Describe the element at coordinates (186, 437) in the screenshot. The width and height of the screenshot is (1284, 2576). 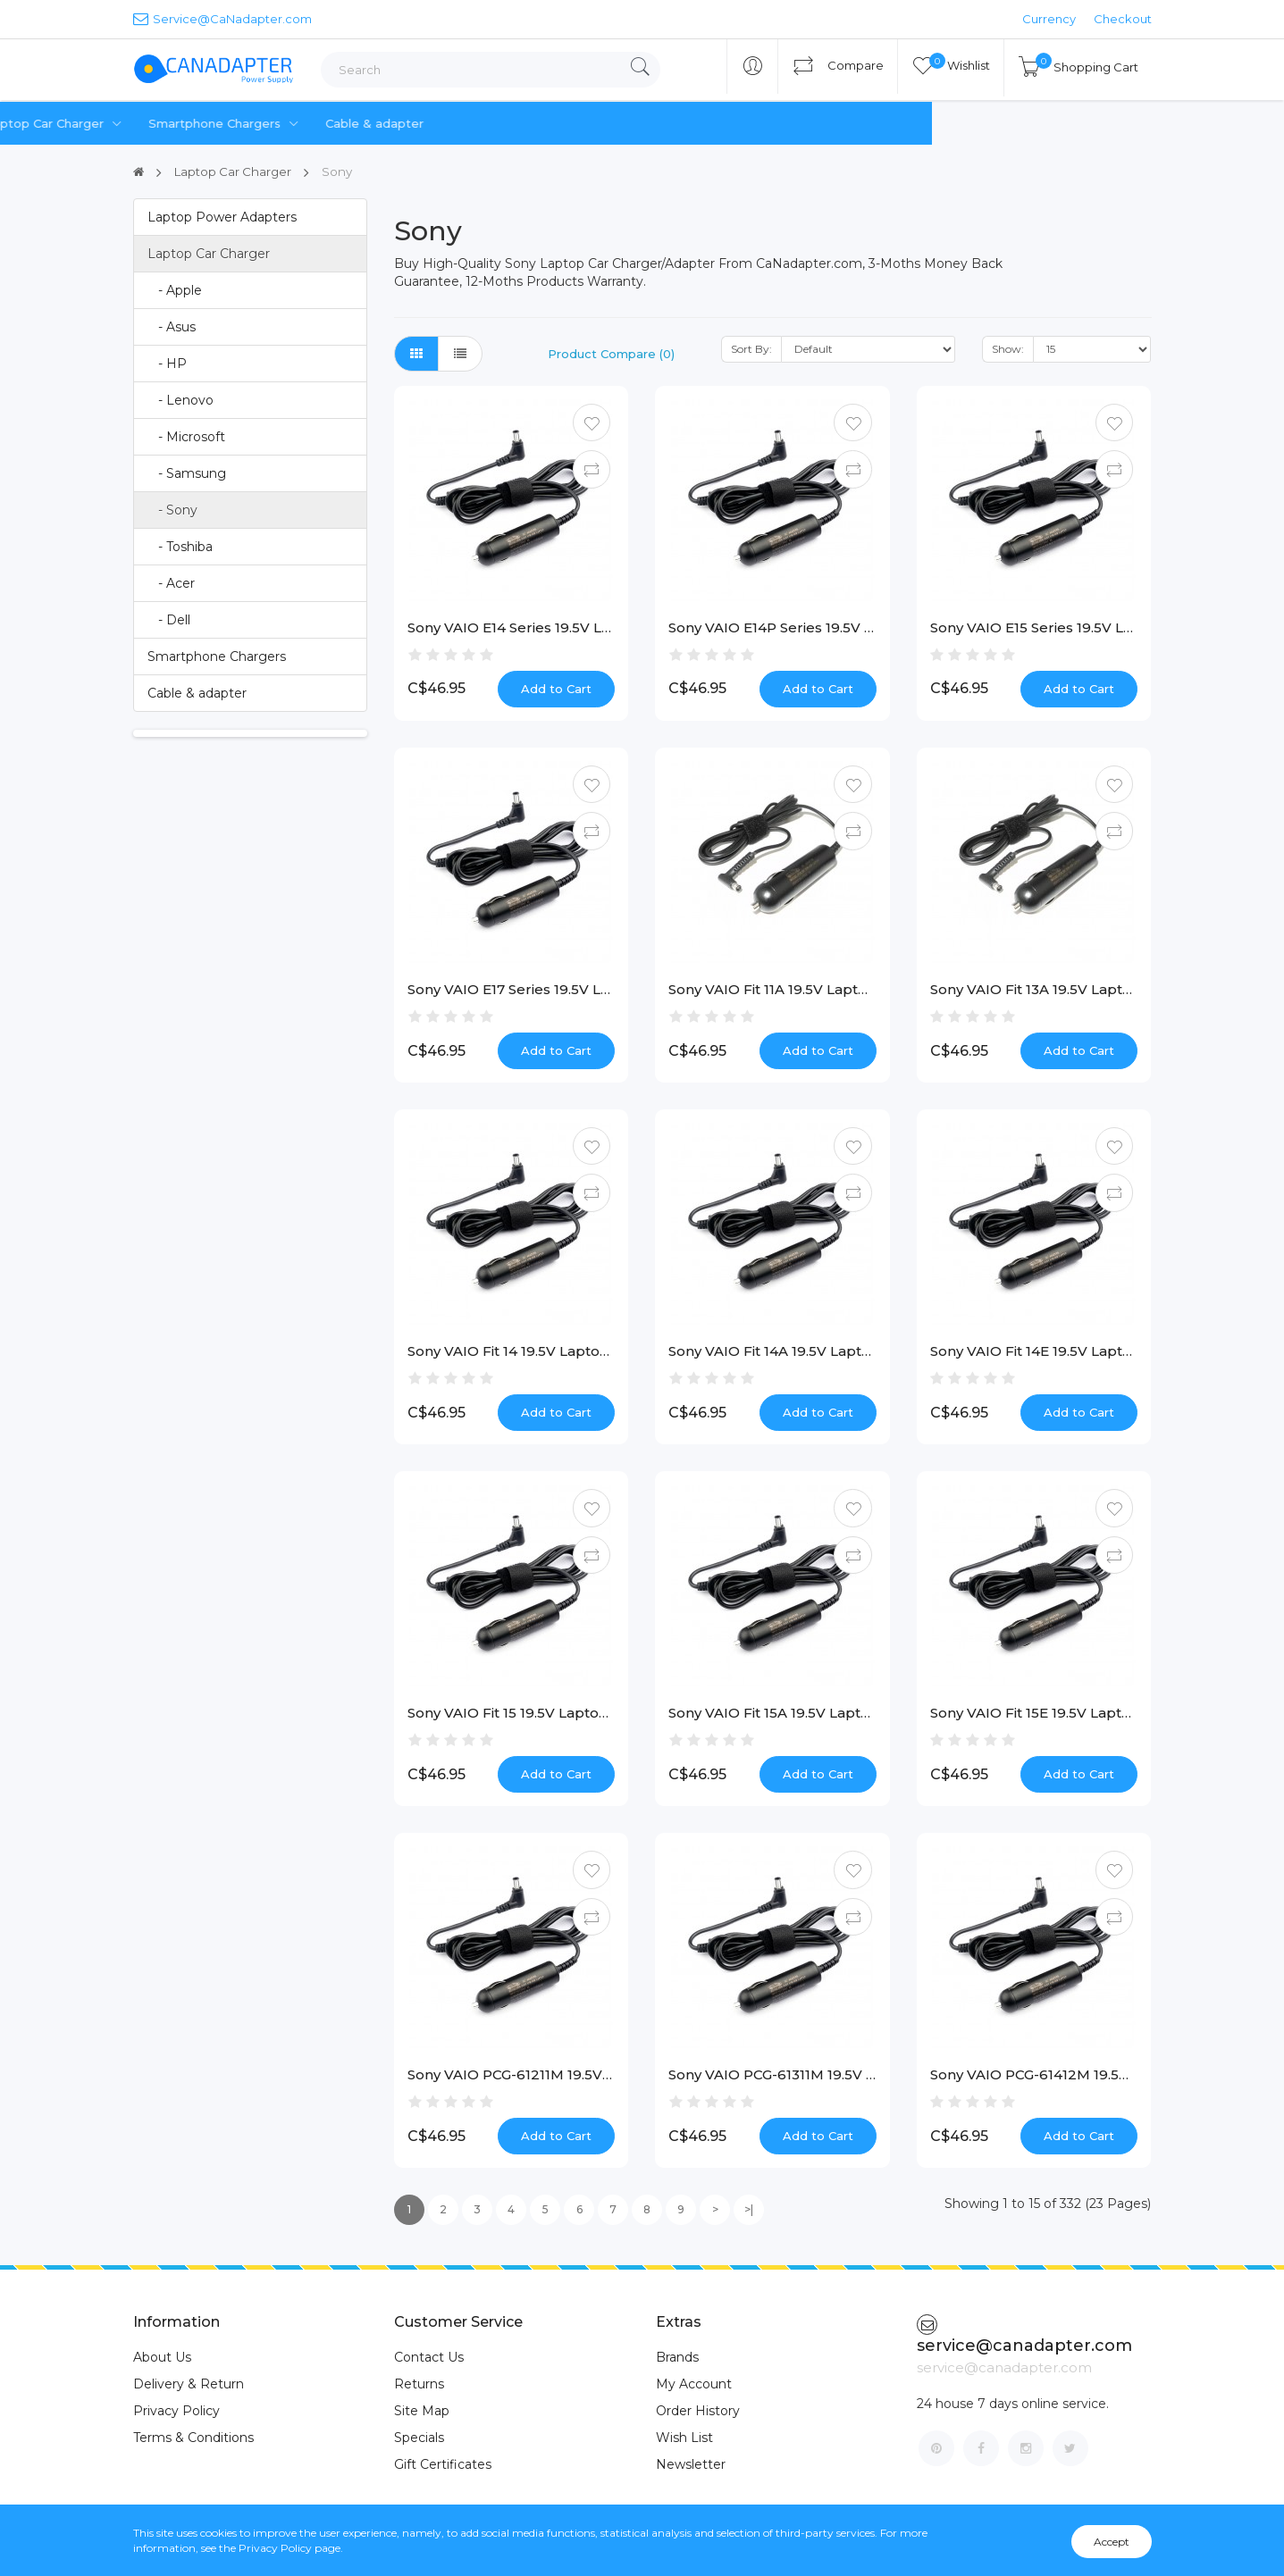
I see `- Microsoft` at that location.